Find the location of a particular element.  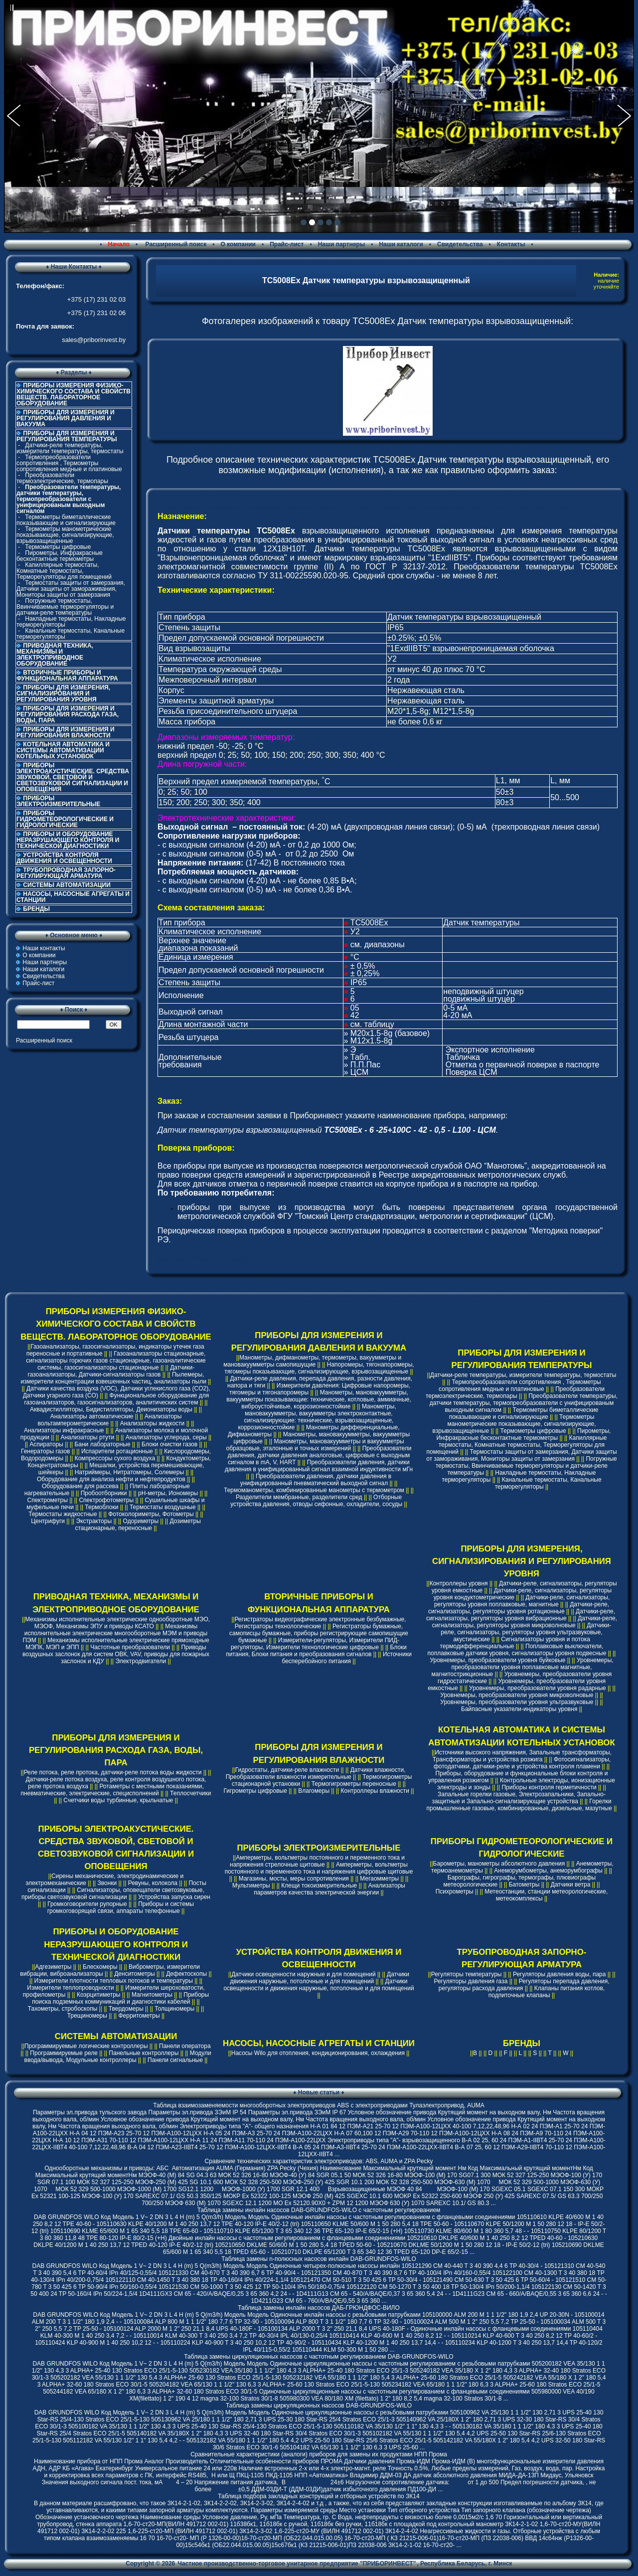

Накладные термостаты, Накладные терморегуляторы is located at coordinates (71, 621).